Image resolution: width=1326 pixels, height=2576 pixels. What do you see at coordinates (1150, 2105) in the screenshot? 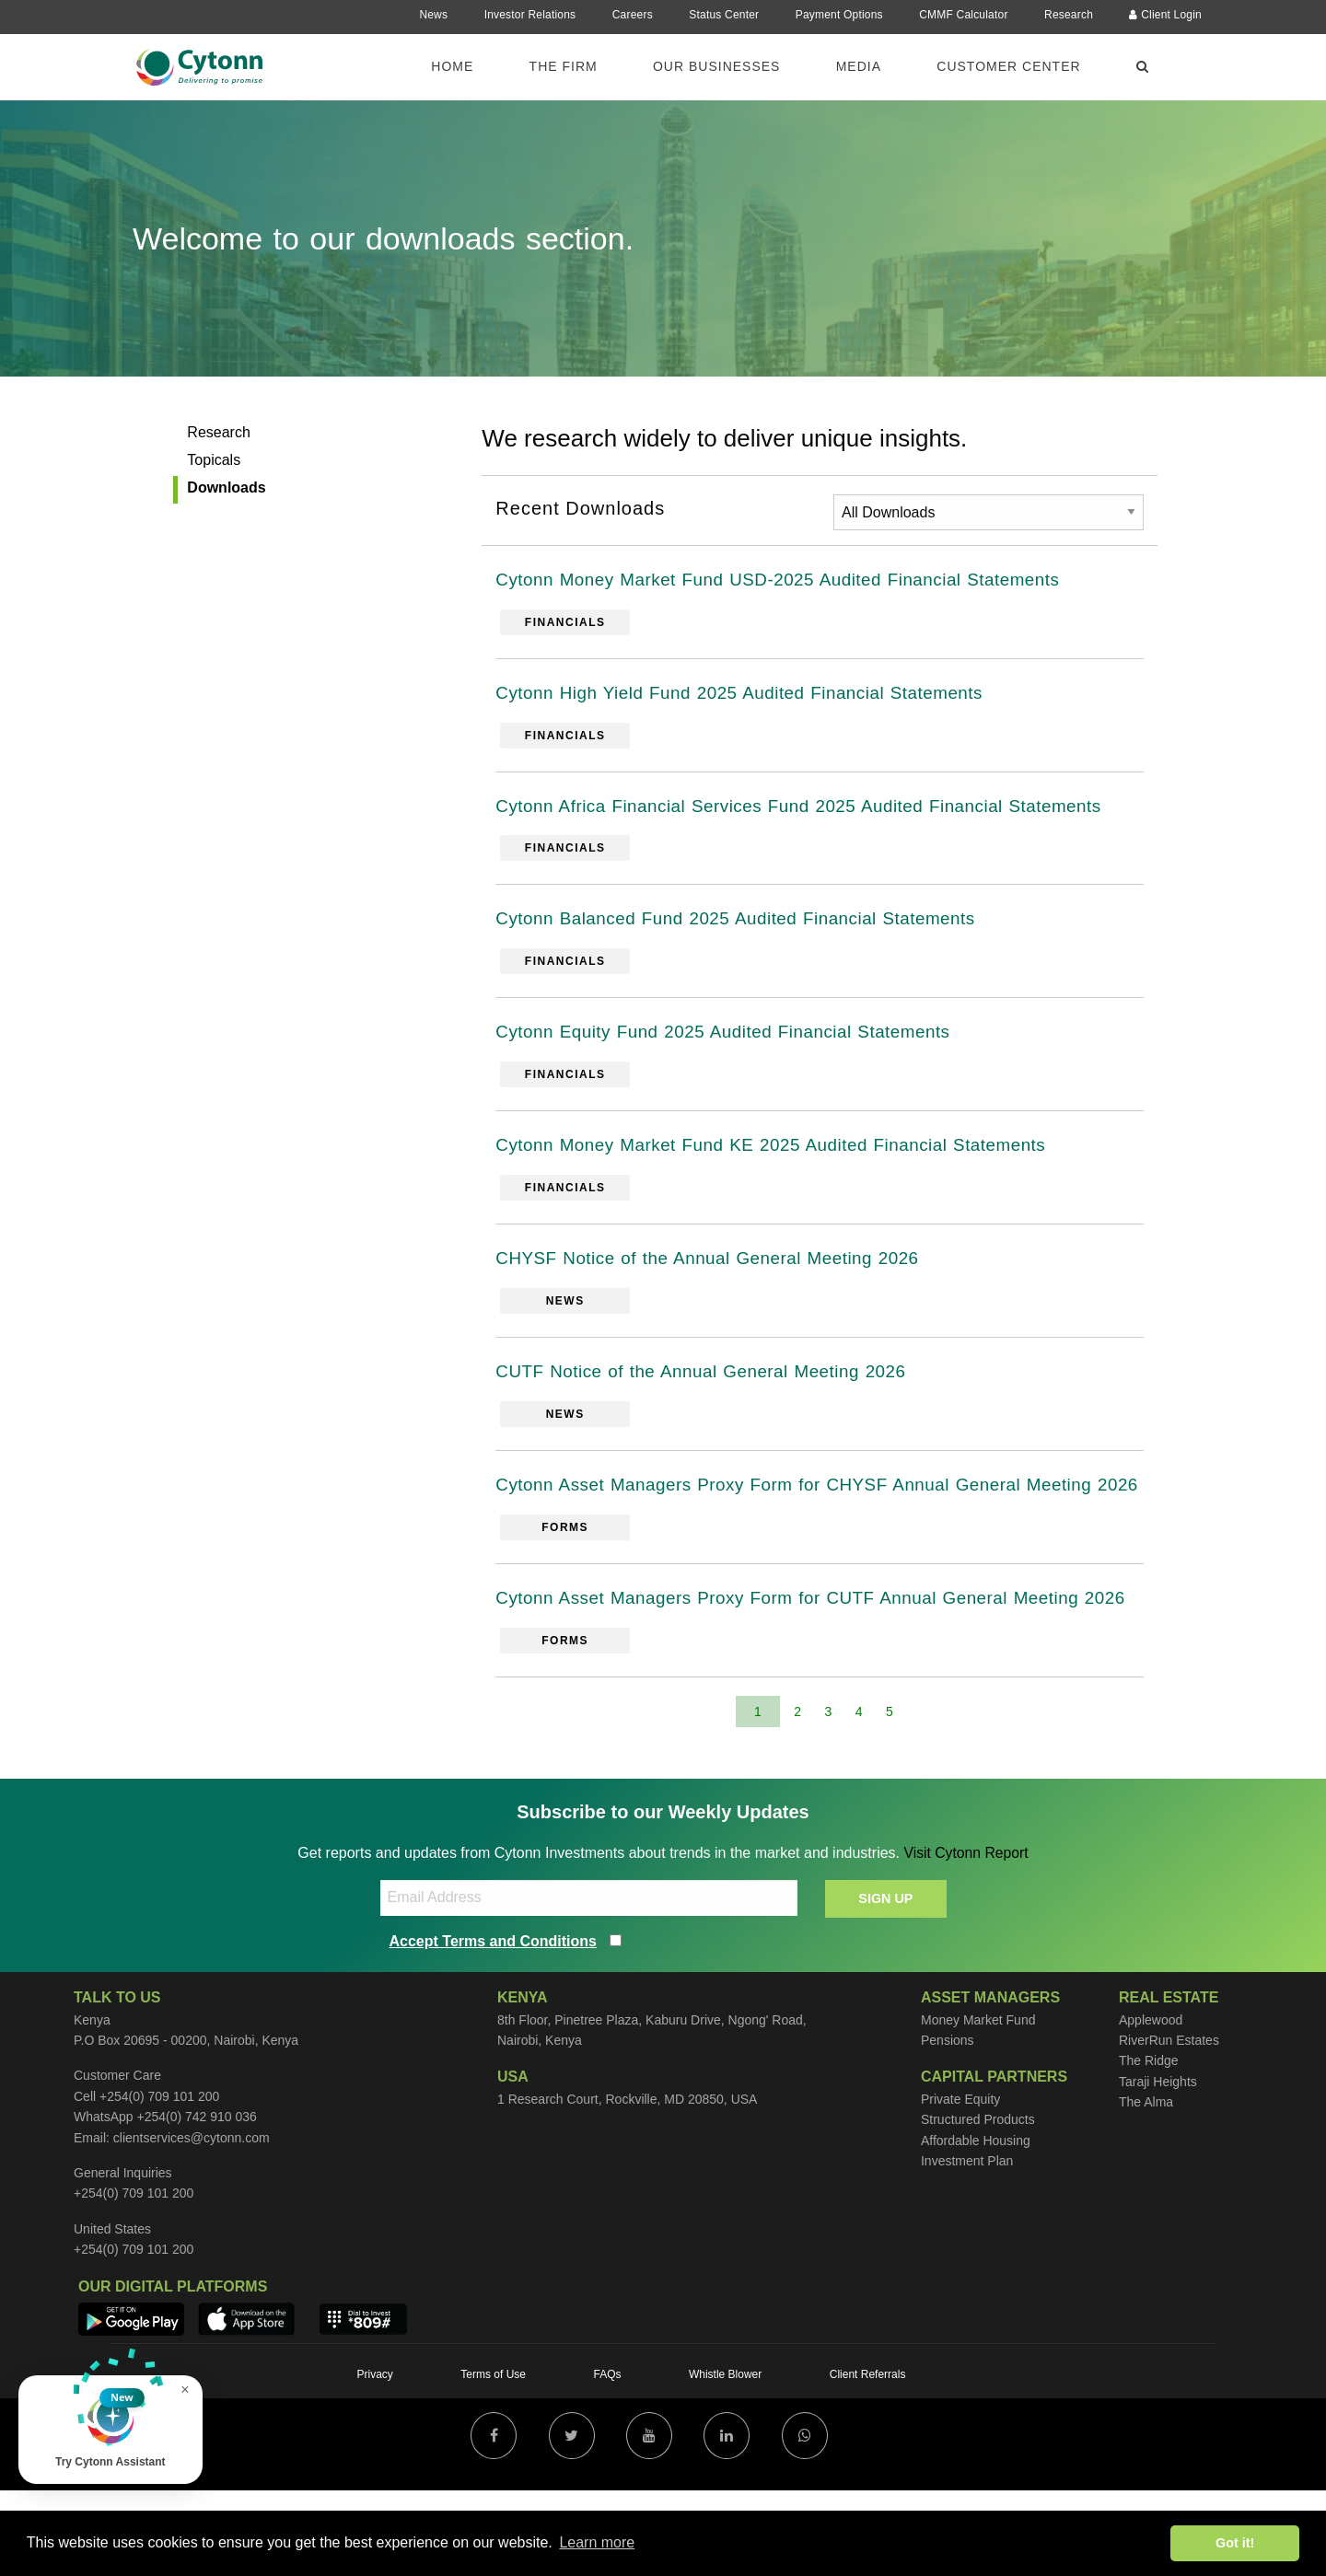
I see `Applewood` at bounding box center [1150, 2105].